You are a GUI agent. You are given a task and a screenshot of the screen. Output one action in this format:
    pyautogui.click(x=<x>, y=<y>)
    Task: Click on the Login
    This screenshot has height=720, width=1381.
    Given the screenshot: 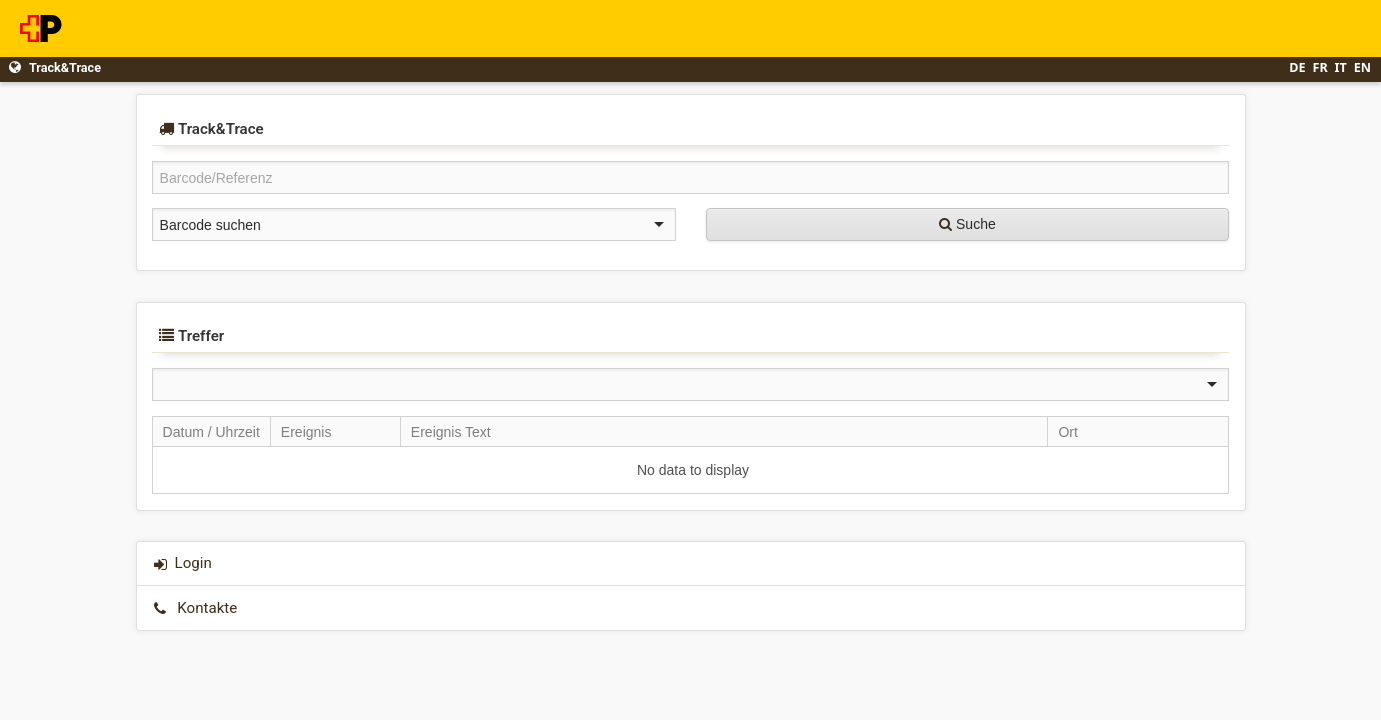 What is the action you would take?
    pyautogui.click(x=193, y=563)
    